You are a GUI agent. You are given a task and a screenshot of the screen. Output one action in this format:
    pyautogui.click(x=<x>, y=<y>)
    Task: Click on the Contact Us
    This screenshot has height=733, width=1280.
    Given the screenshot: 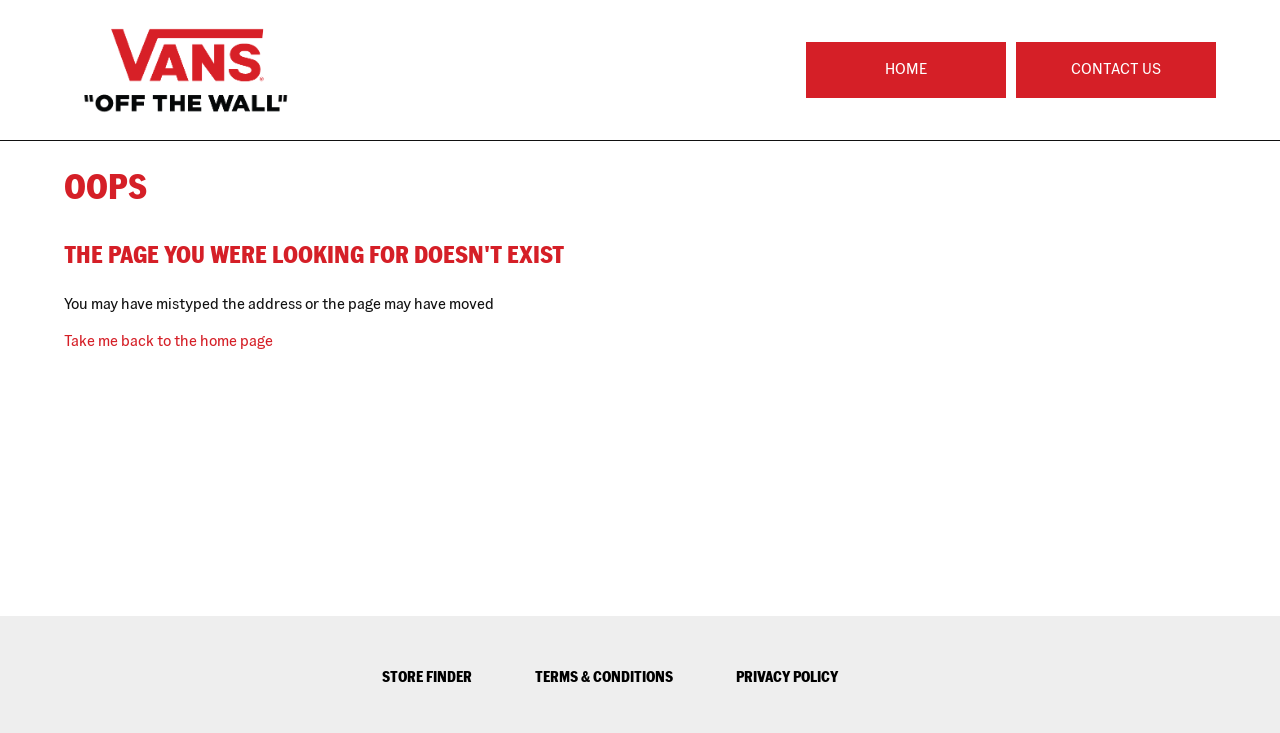 What is the action you would take?
    pyautogui.click(x=1116, y=68)
    